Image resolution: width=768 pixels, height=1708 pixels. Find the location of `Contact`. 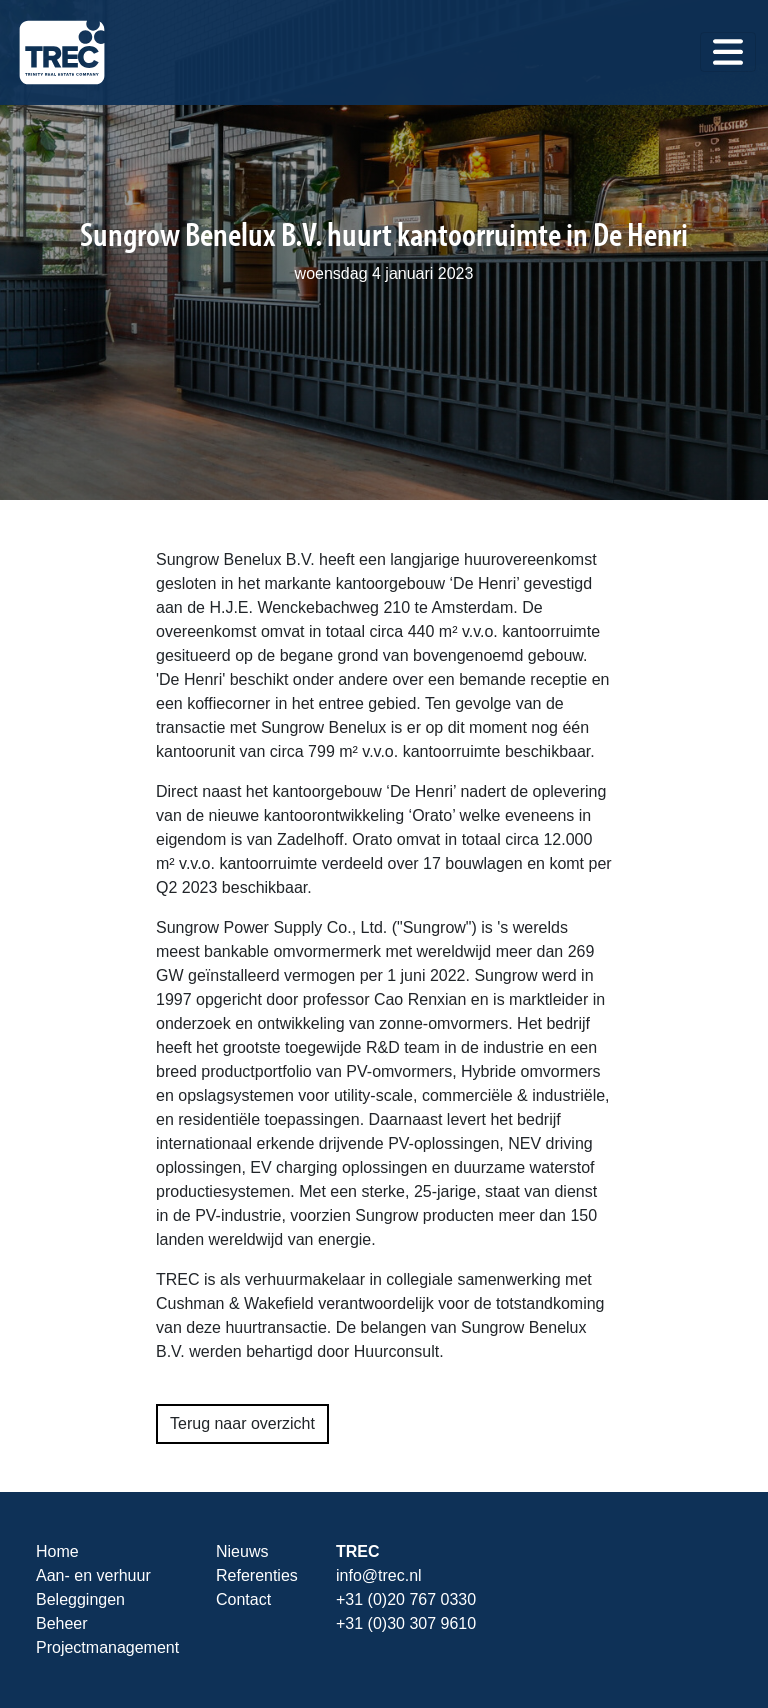

Contact is located at coordinates (243, 1599).